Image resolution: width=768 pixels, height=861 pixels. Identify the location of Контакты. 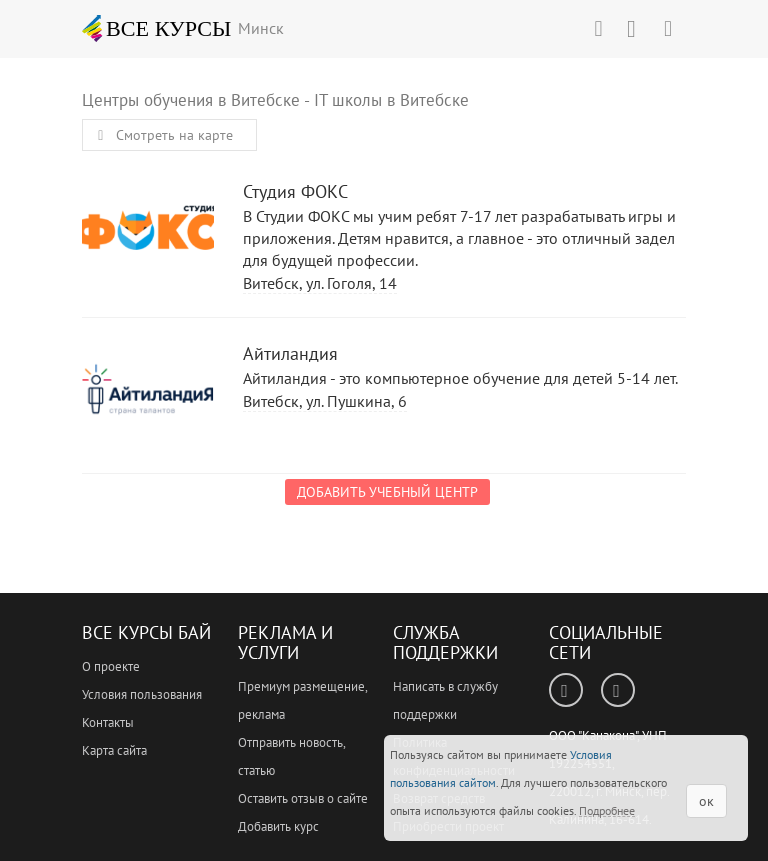
(108, 722).